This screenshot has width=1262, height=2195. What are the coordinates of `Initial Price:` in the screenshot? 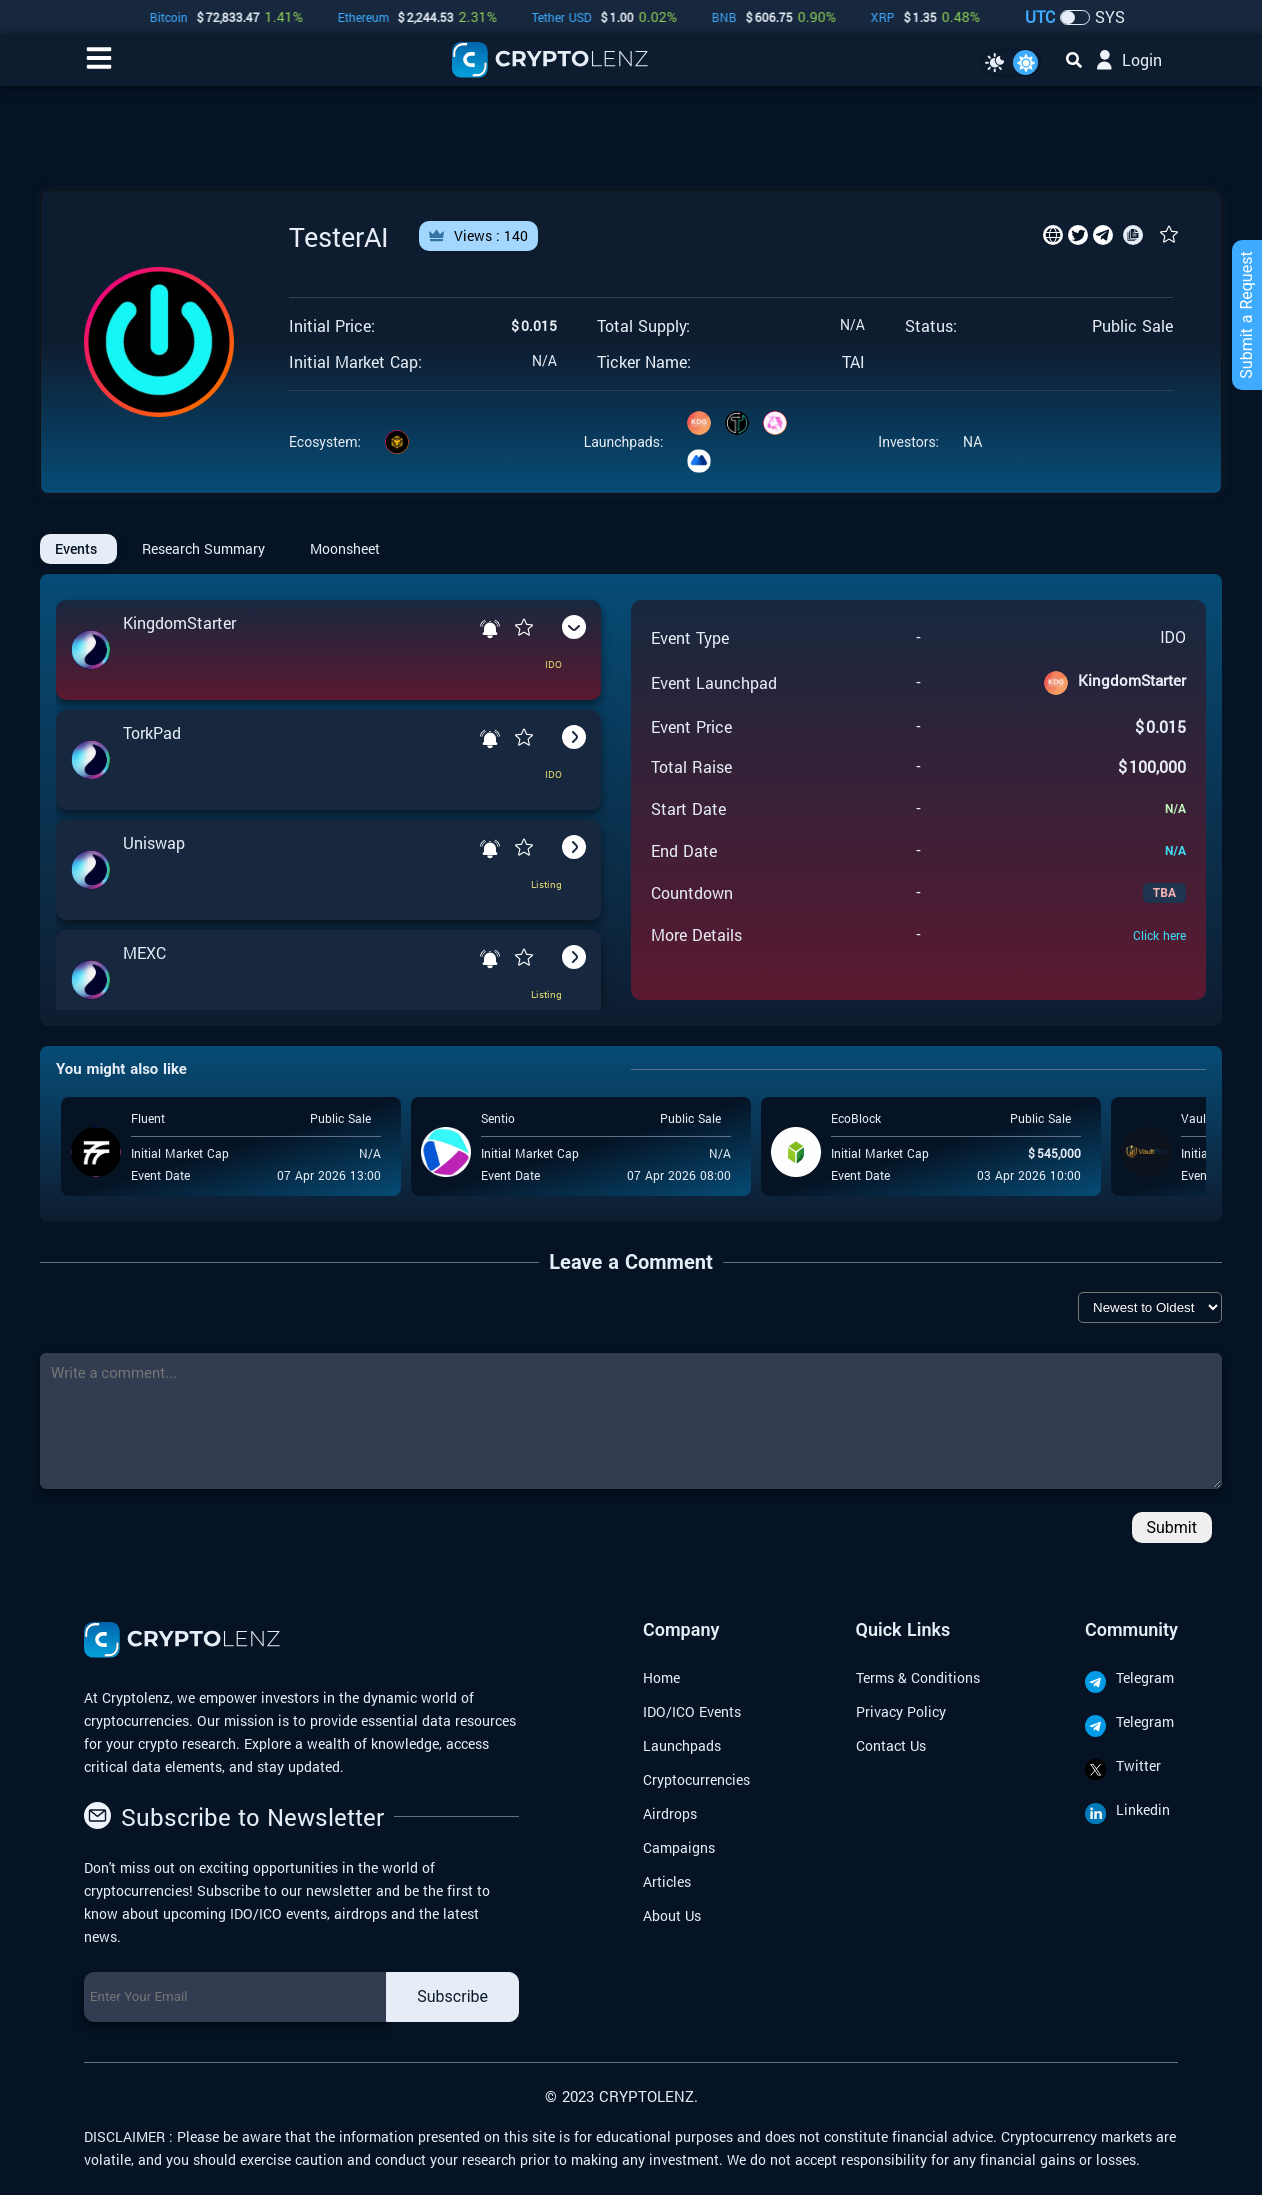 It's located at (332, 326).